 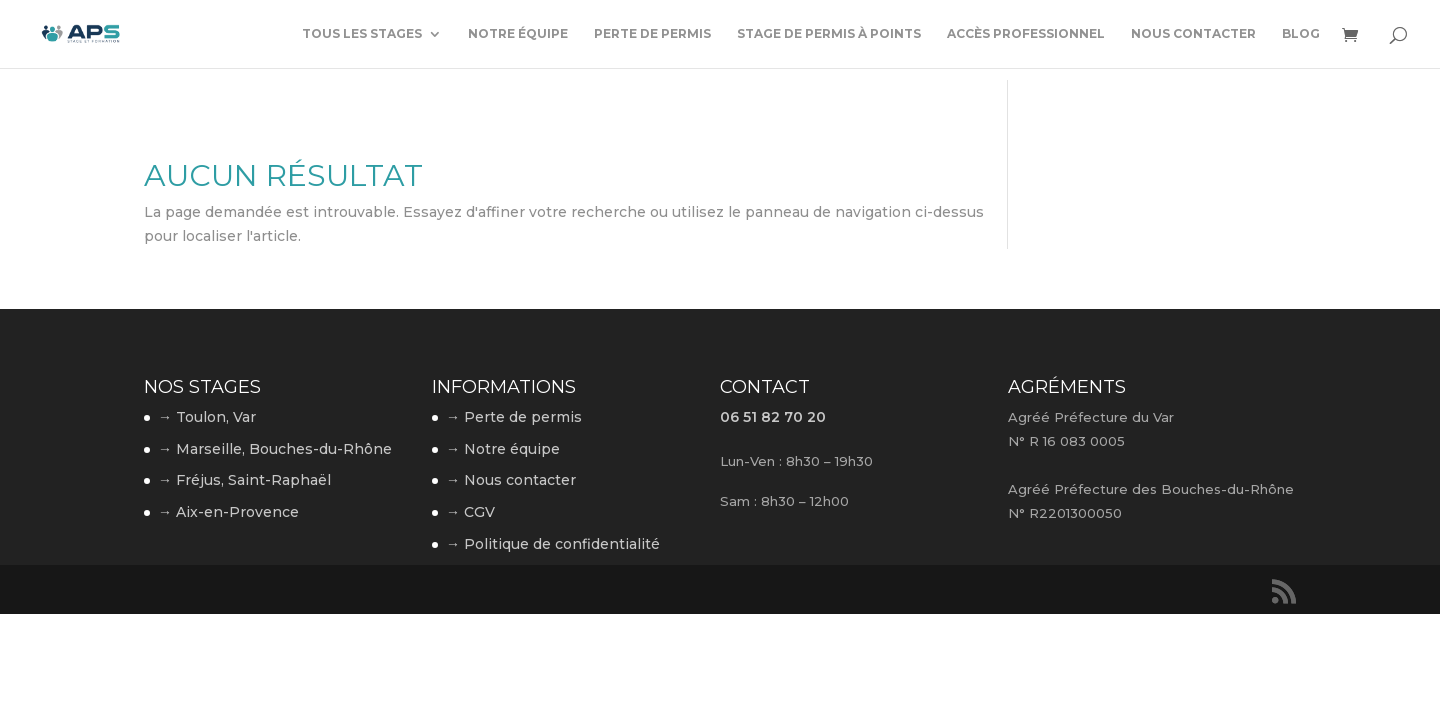 I want to click on → CGV, so click(x=470, y=512).